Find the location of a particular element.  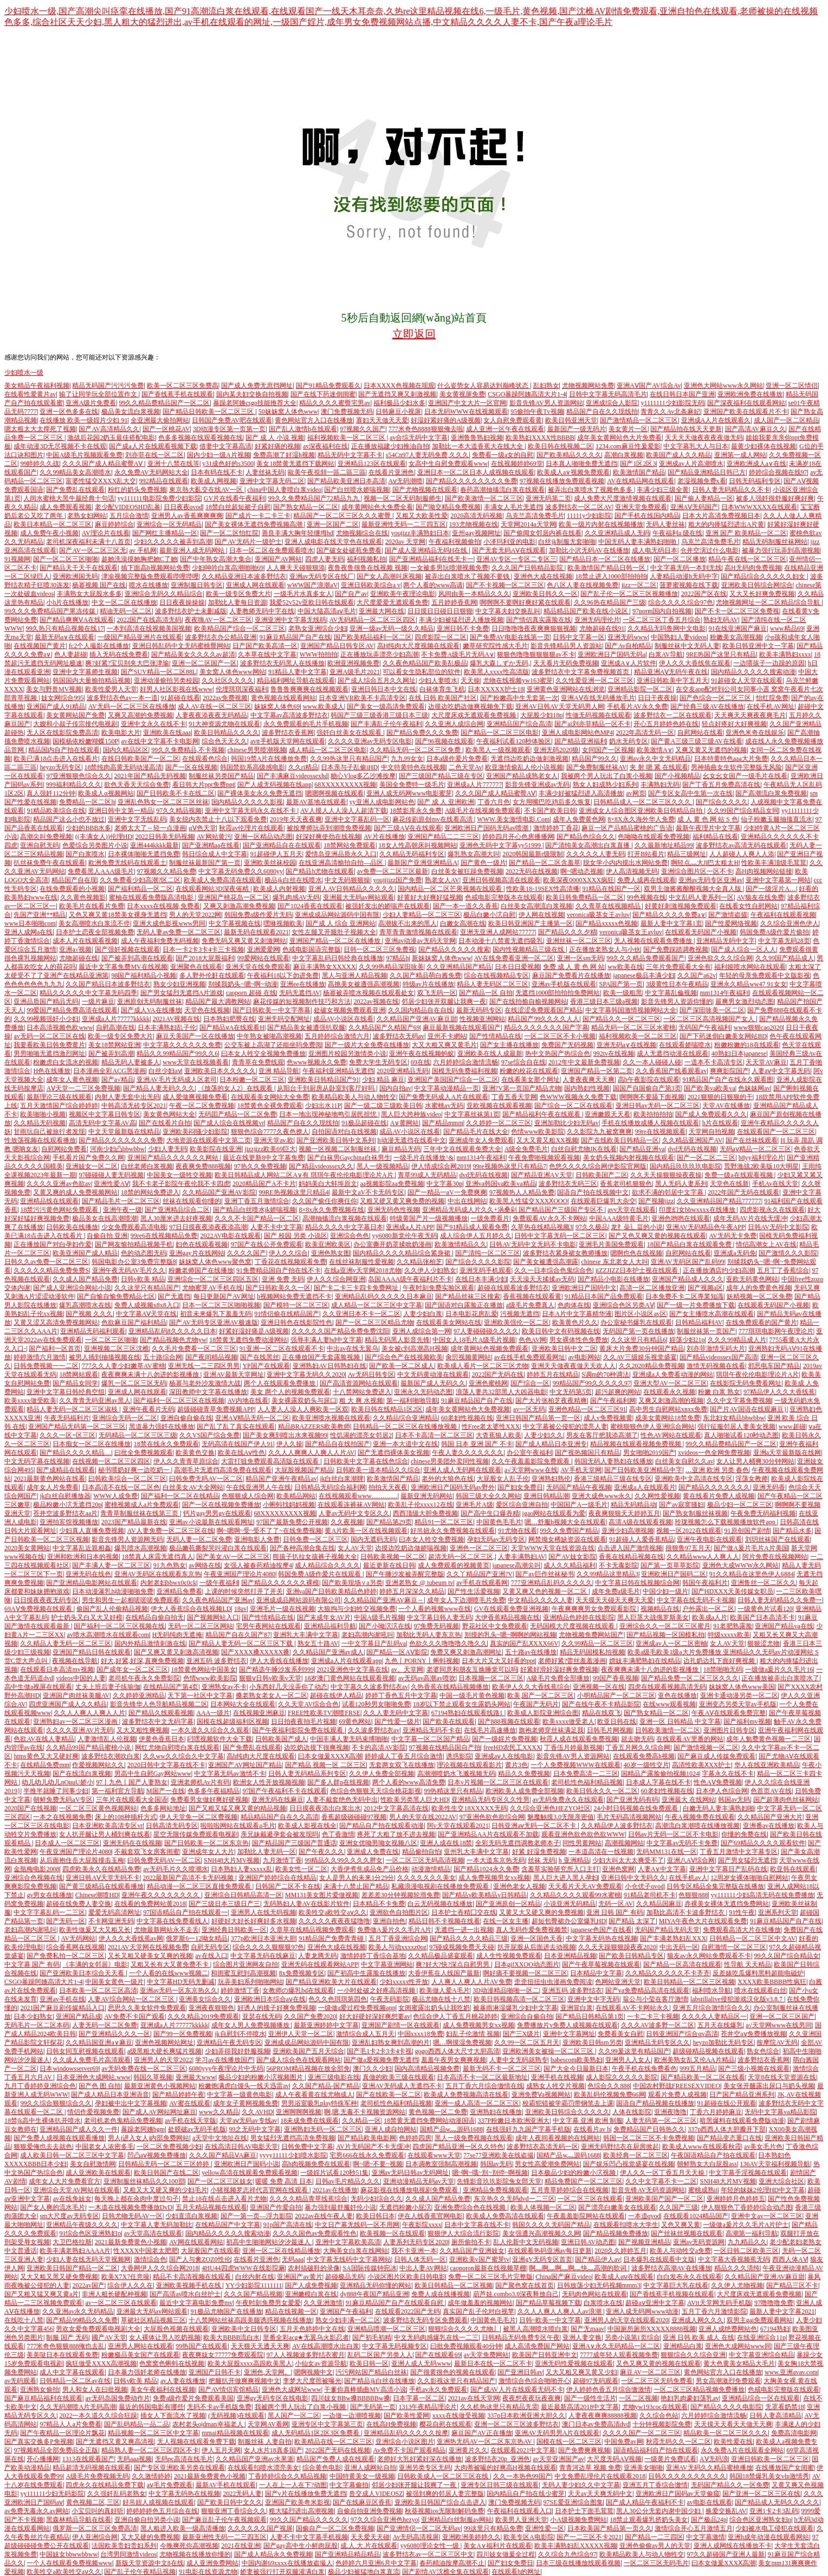

一本道高清在一线视频 is located at coordinates (600, 1851).